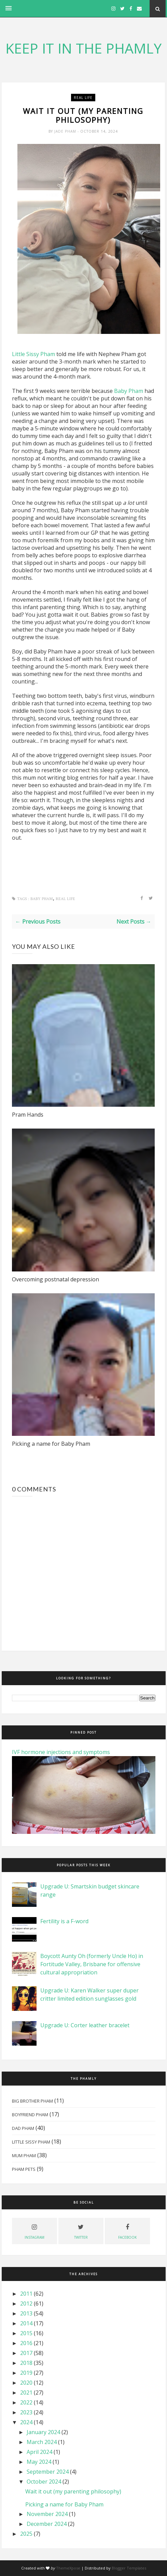 This screenshot has height=2576, width=167. I want to click on 2017, so click(26, 2353).